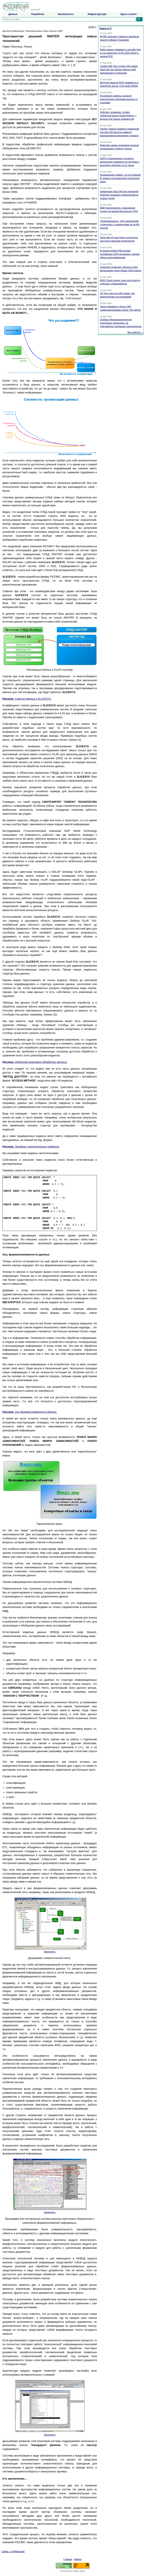 The image size is (145, 2576). Describe the element at coordinates (78, 2559) in the screenshot. I see `Наверх` at that location.